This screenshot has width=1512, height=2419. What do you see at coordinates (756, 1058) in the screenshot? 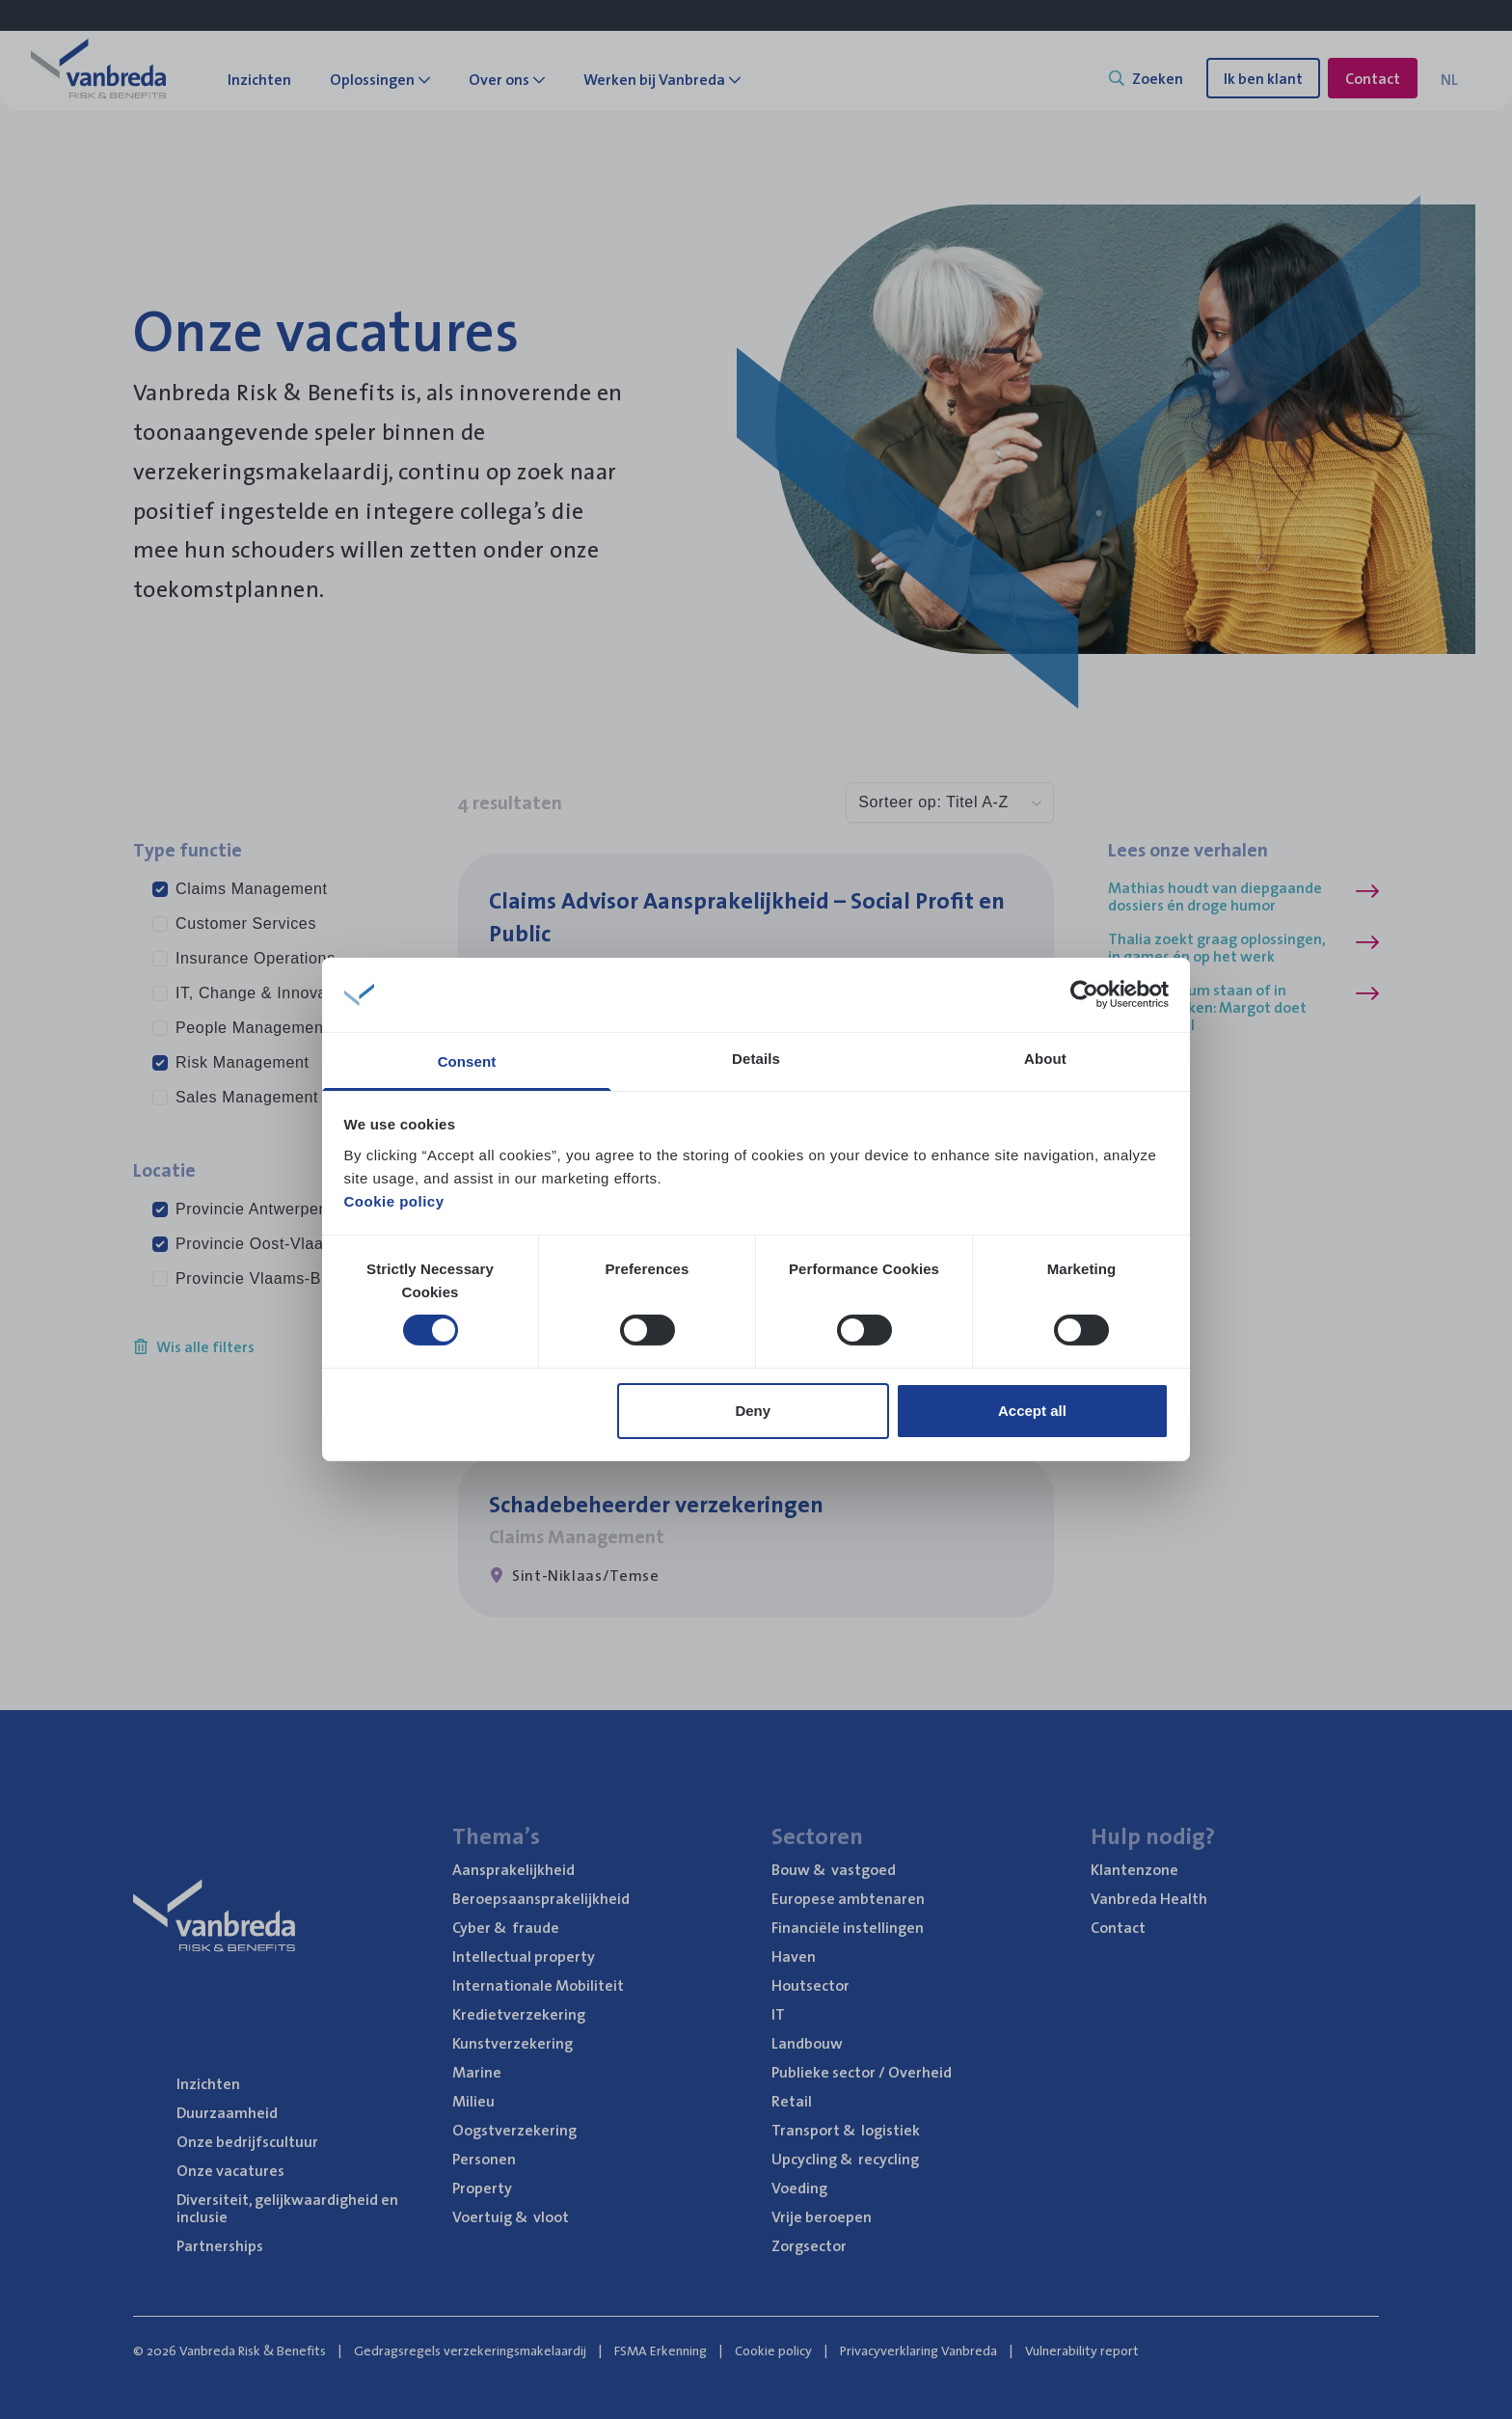
I see `Details [tab]` at bounding box center [756, 1058].